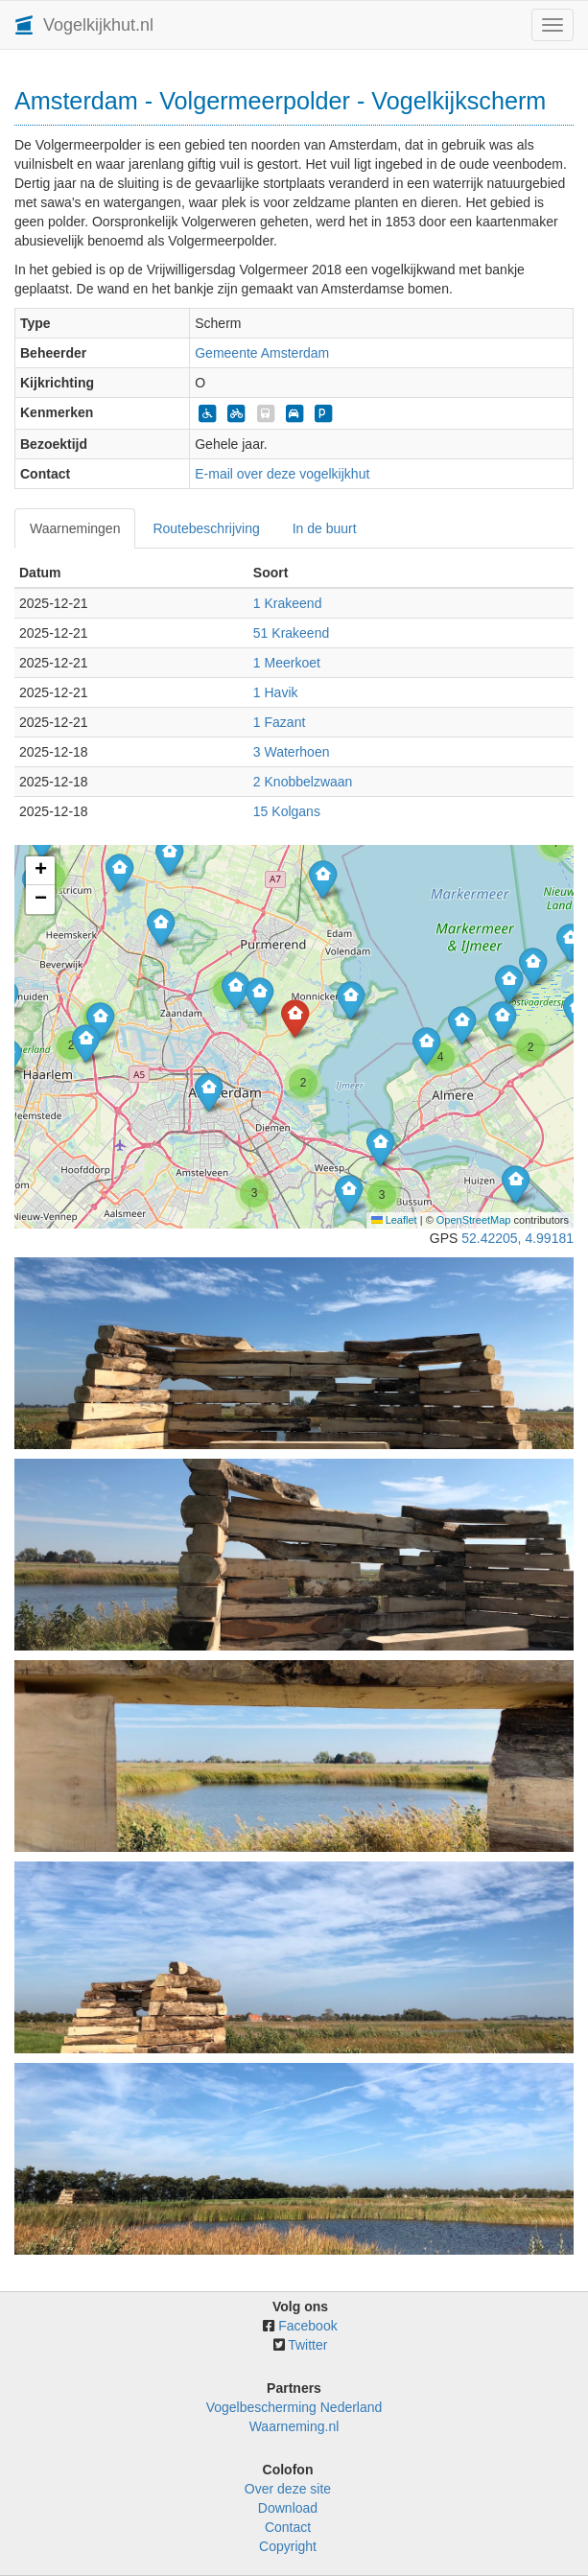  What do you see at coordinates (75, 528) in the screenshot?
I see `Waarnemingen [tab]` at bounding box center [75, 528].